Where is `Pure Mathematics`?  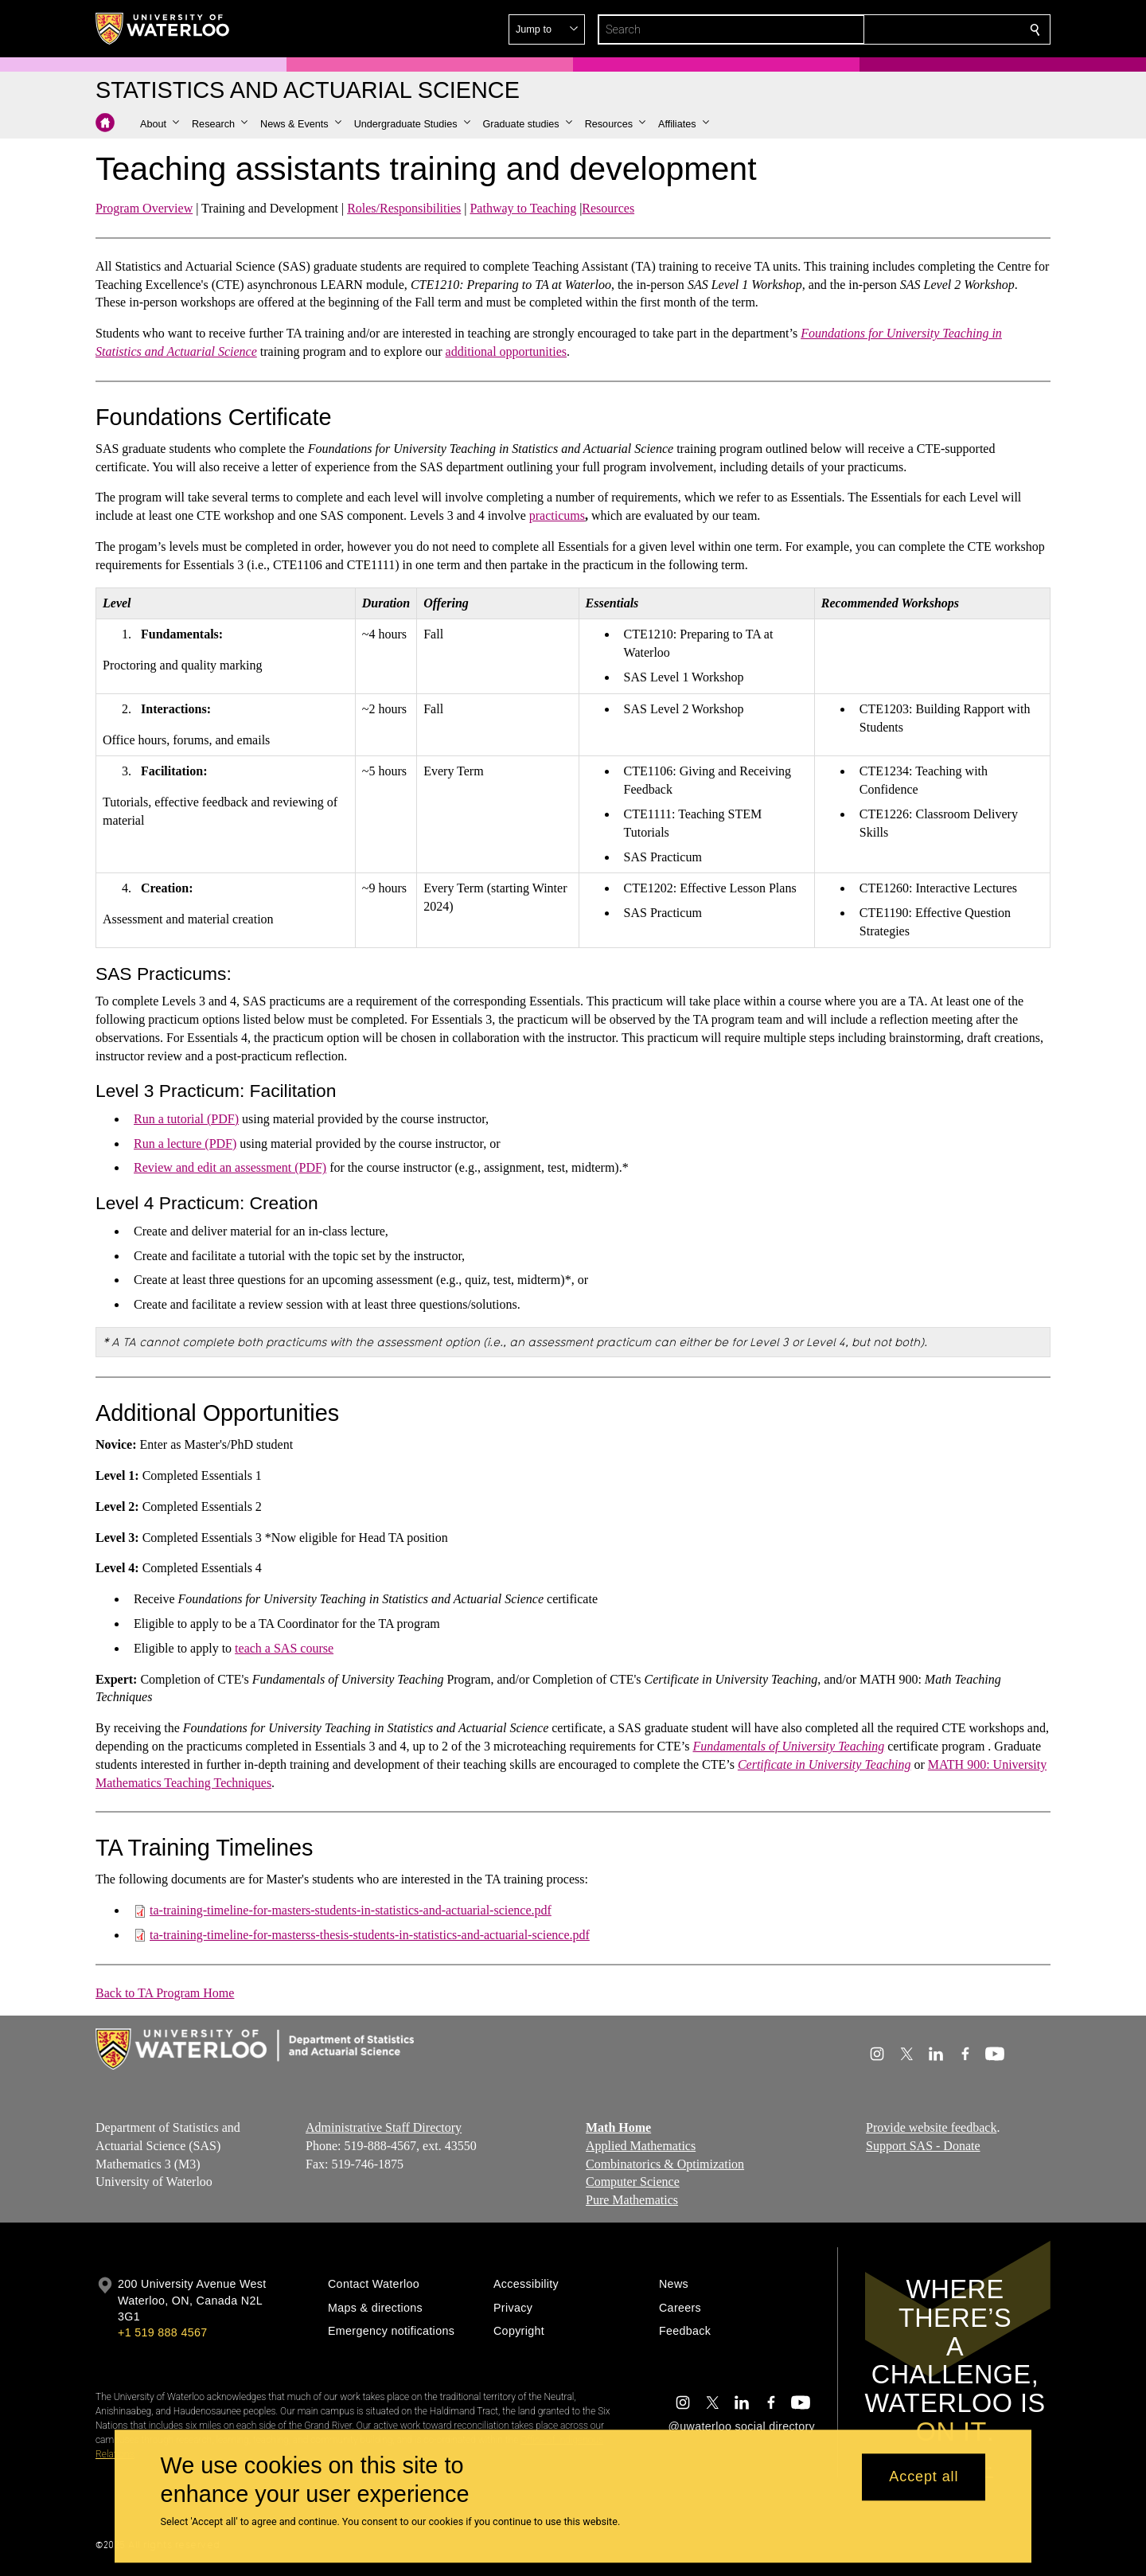 Pure Mathematics is located at coordinates (632, 2200).